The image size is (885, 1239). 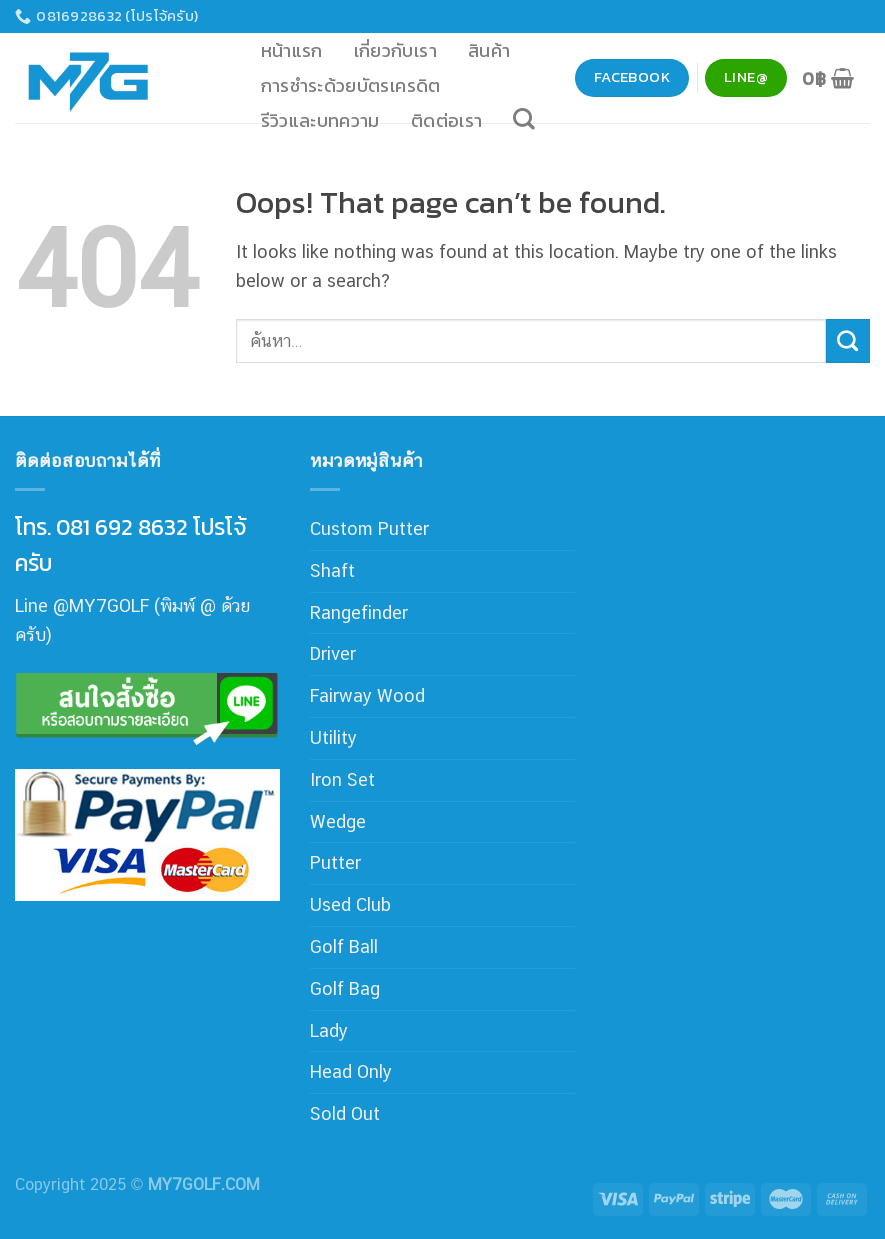 What do you see at coordinates (292, 50) in the screenshot?
I see `หน้าแรก` at bounding box center [292, 50].